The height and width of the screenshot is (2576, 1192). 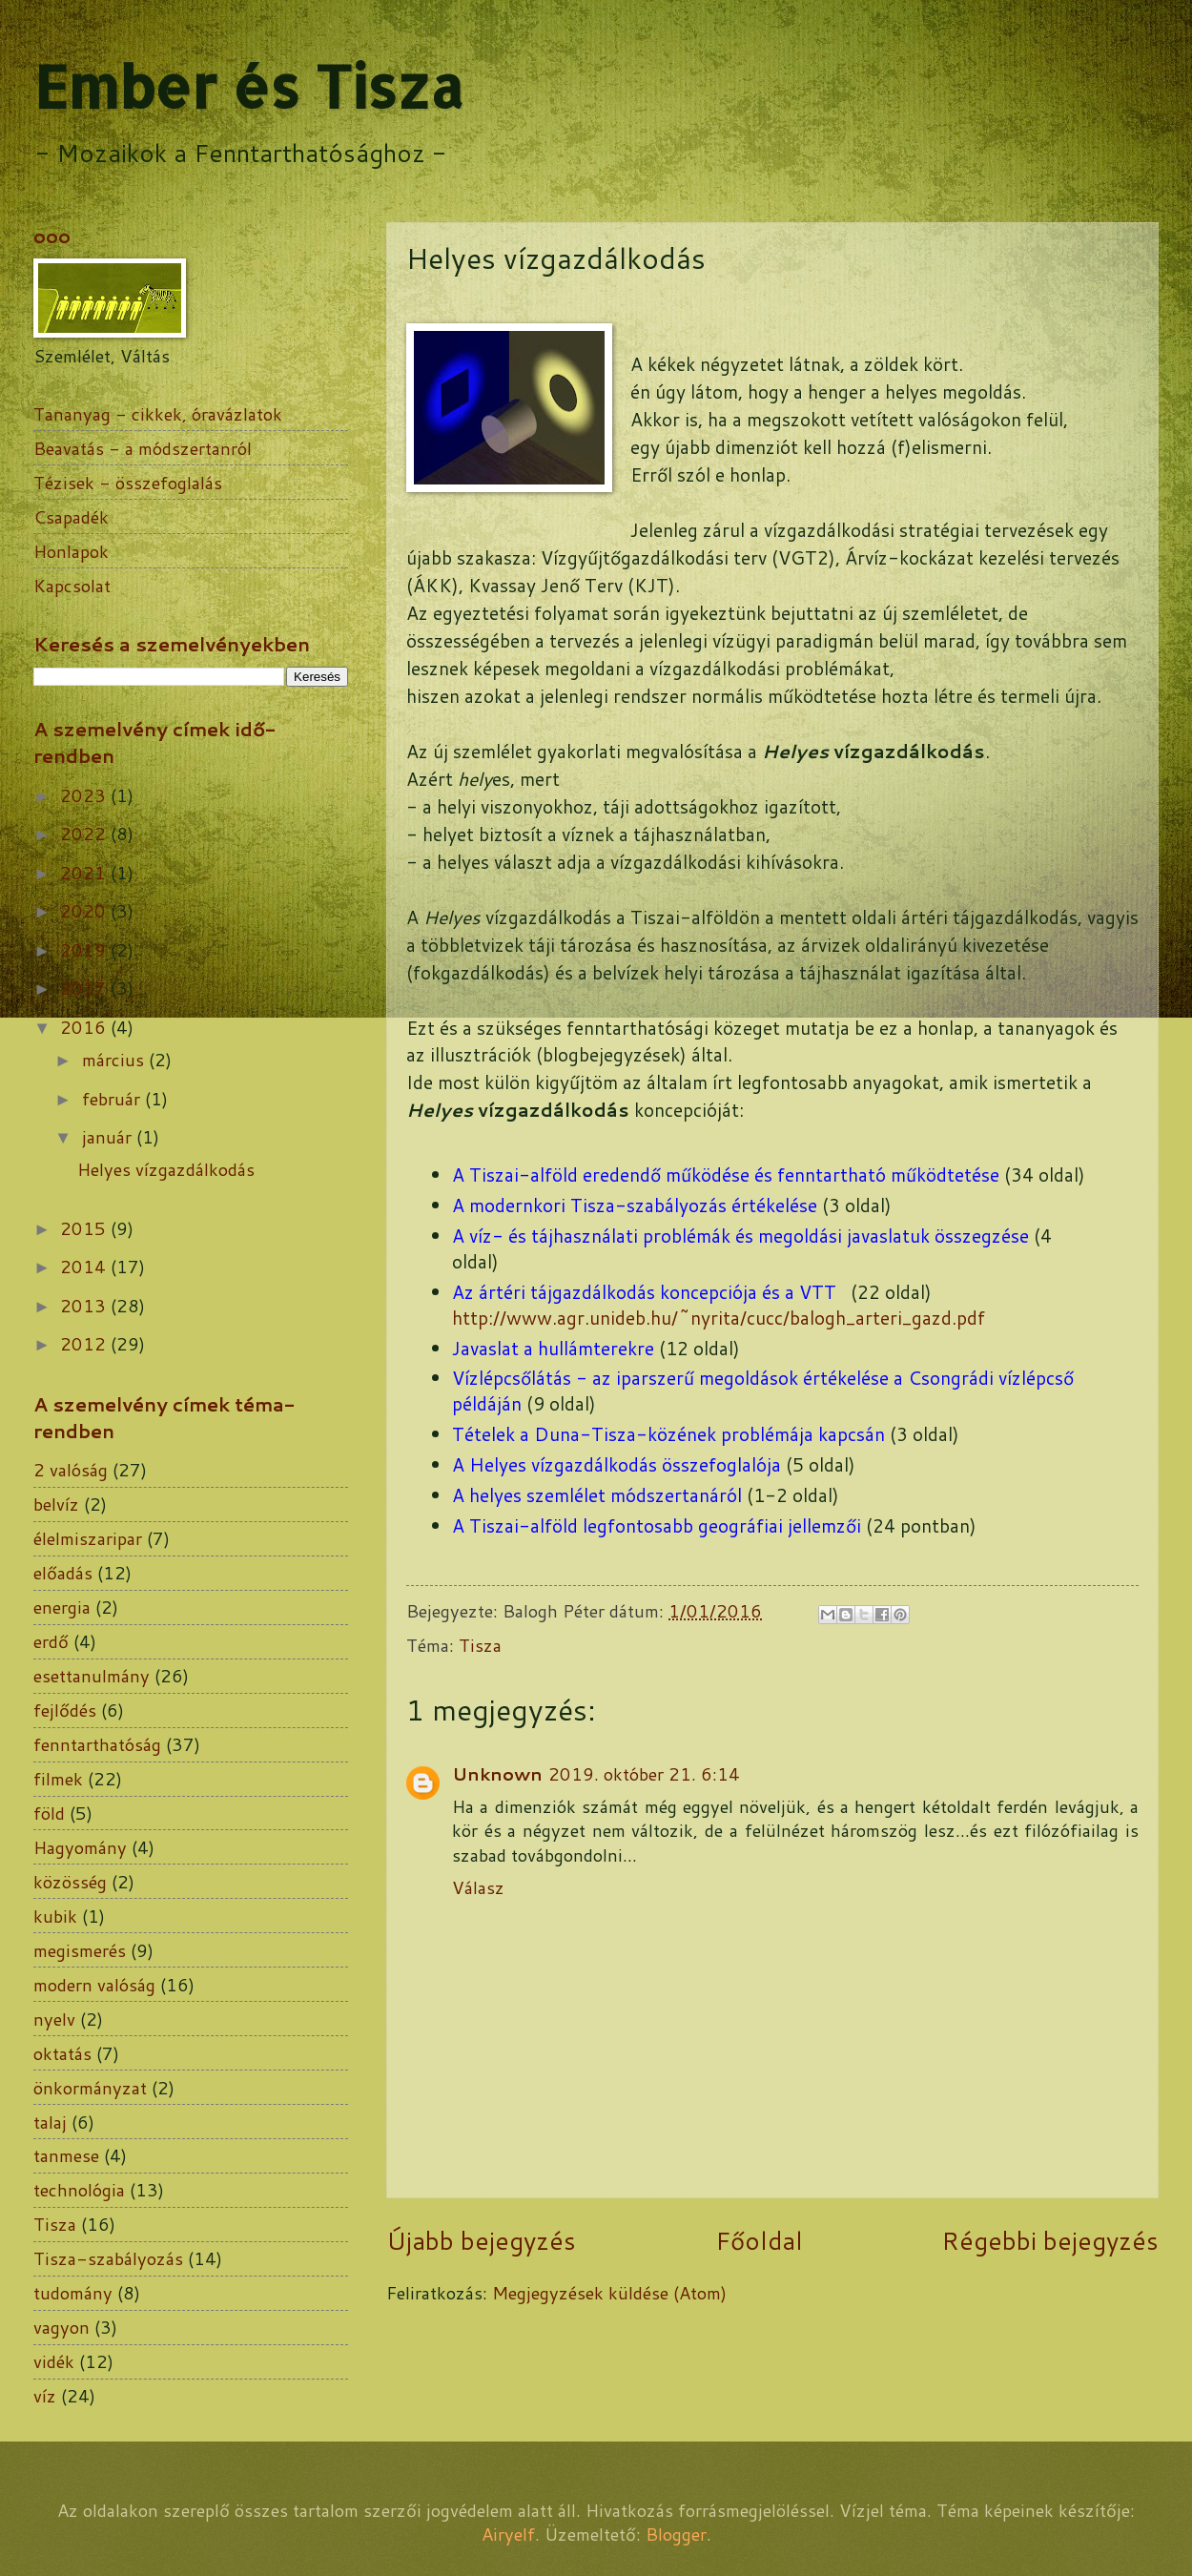 What do you see at coordinates (58, 1778) in the screenshot?
I see `filmek` at bounding box center [58, 1778].